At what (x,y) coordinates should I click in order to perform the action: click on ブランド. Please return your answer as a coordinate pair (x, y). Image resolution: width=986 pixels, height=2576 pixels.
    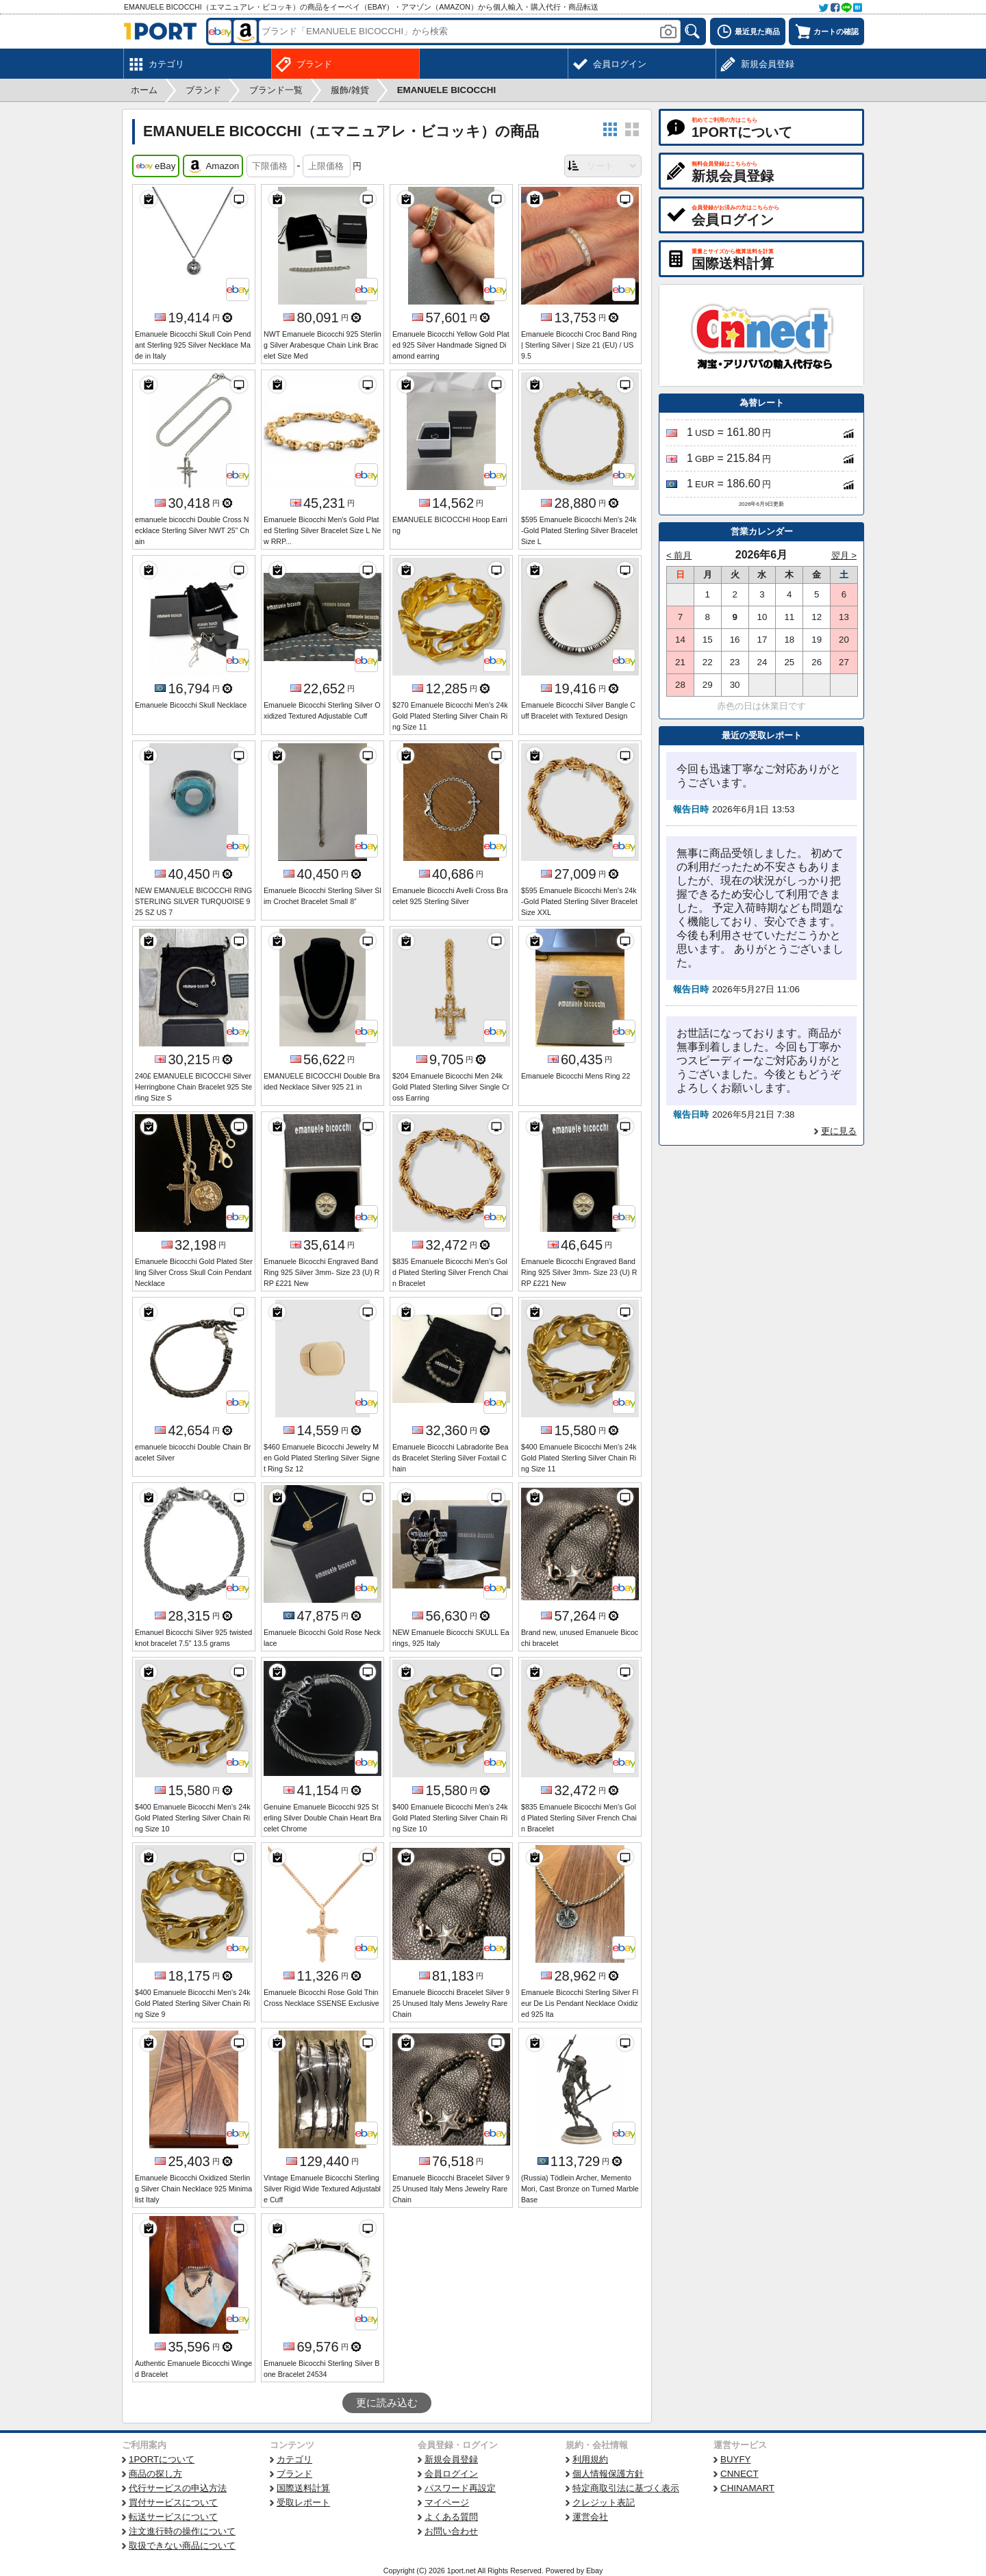
    Looking at the image, I should click on (294, 2474).